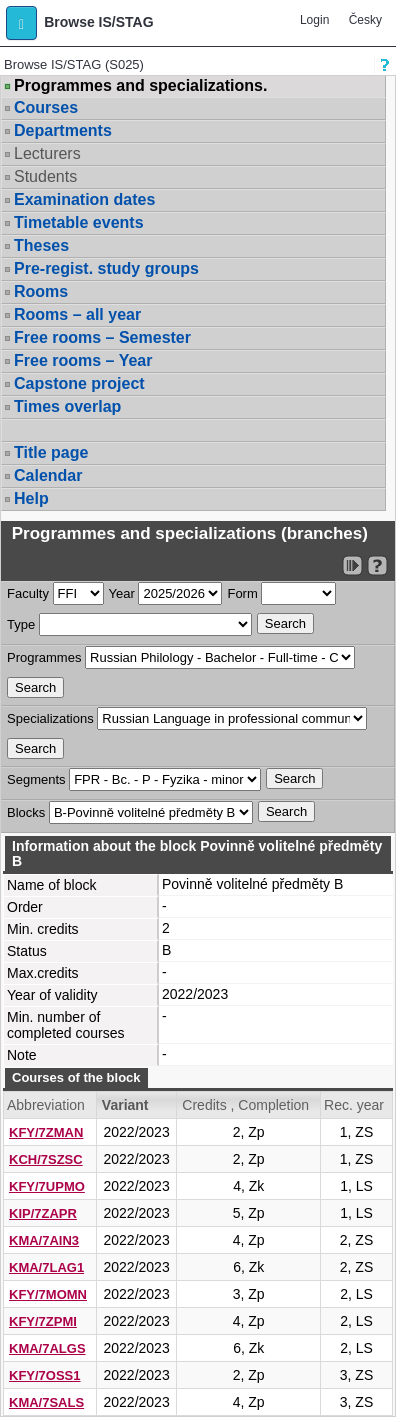  I want to click on KMA/7AIN3, so click(44, 1240).